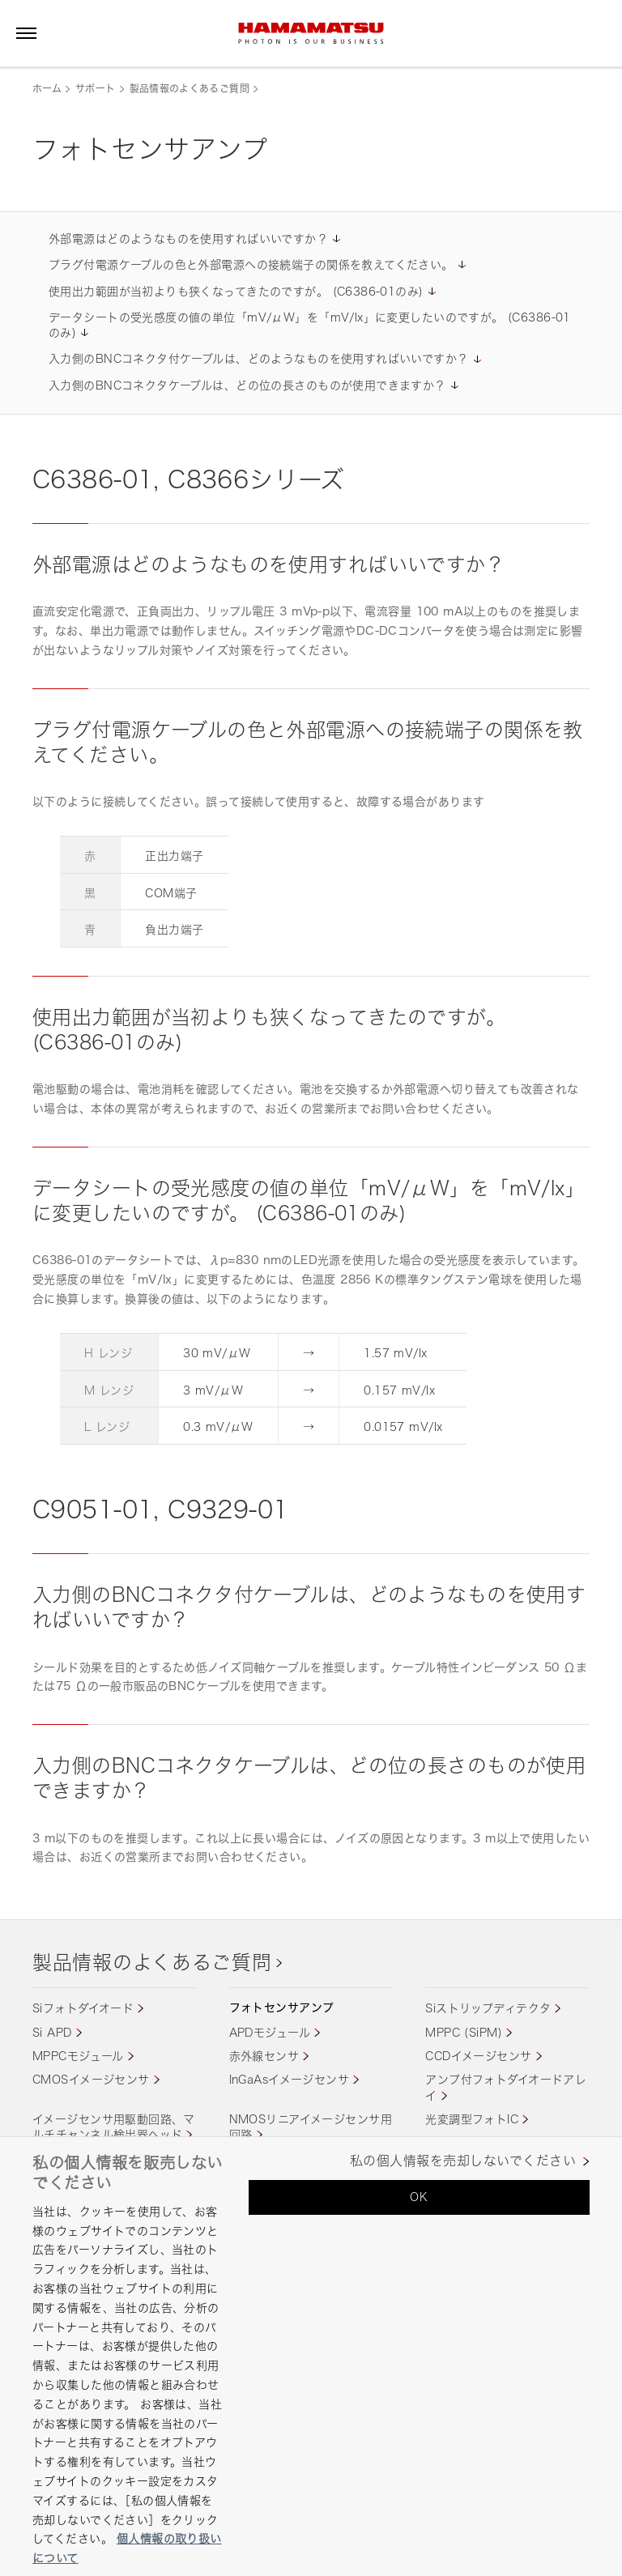  I want to click on APDモジュール, so click(269, 2032).